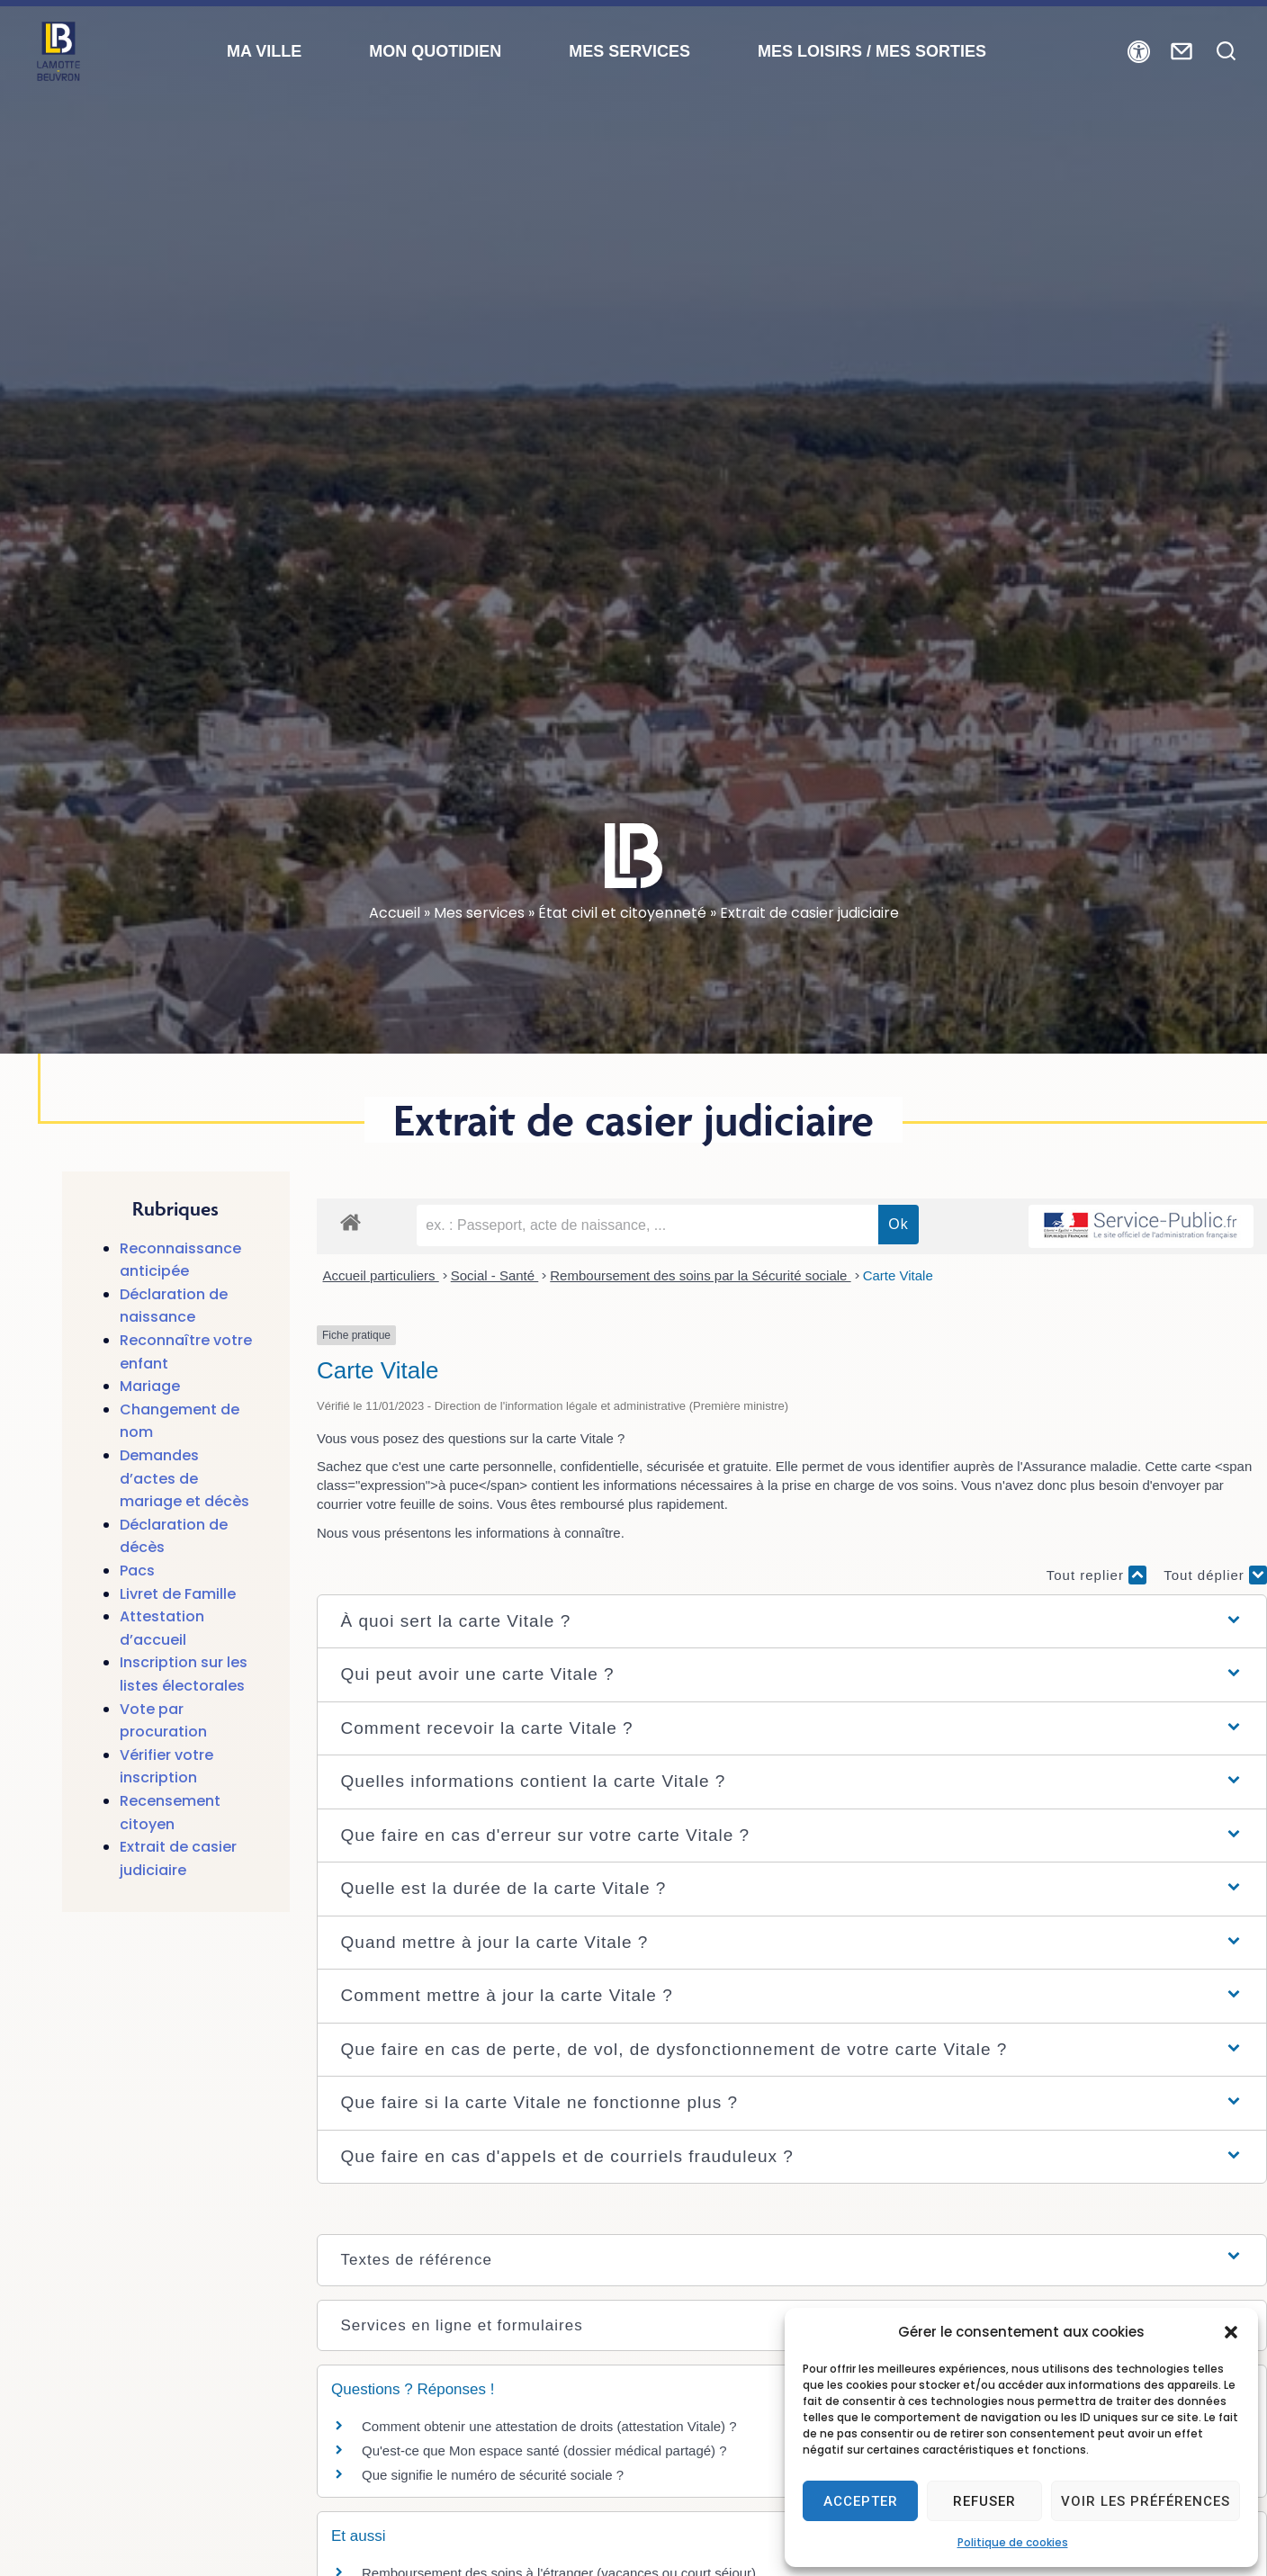 This screenshot has width=1267, height=2576. What do you see at coordinates (544, 2450) in the screenshot?
I see `Qu'est-ce que Mon espace santé (dossier médical partagé) ?` at bounding box center [544, 2450].